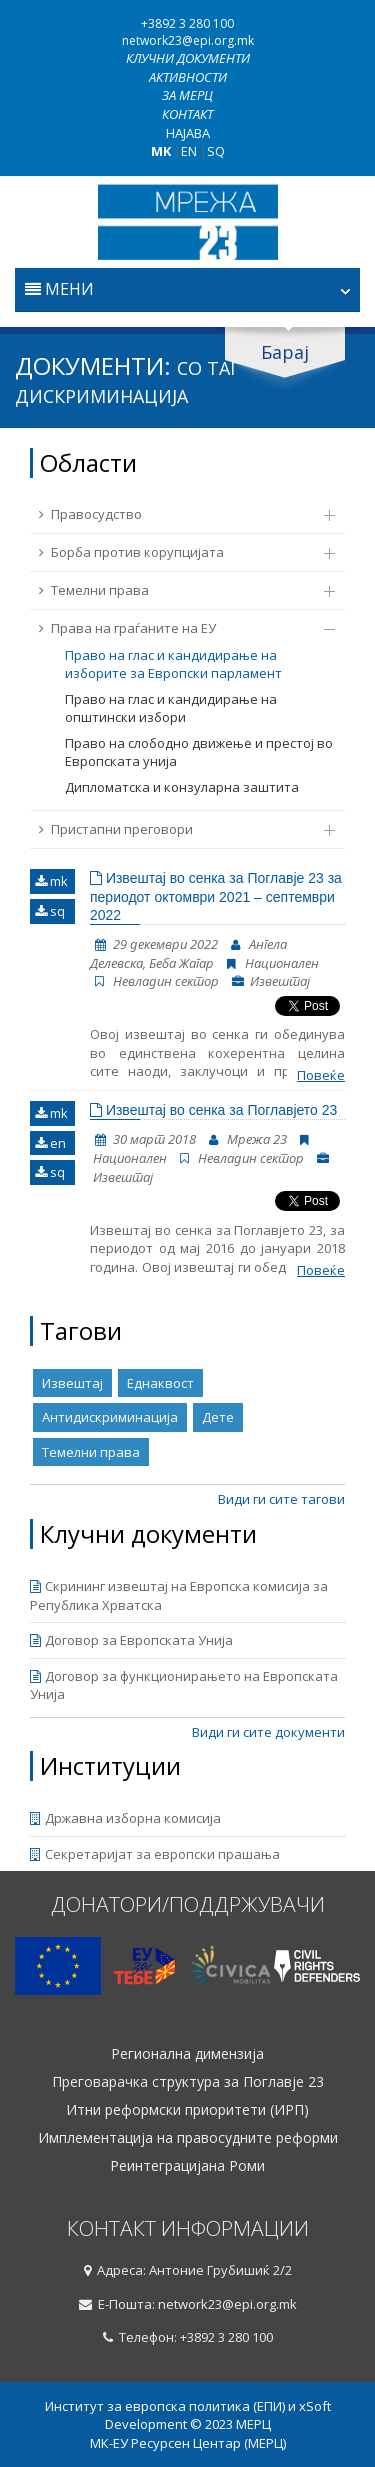 This screenshot has width=375, height=2467. I want to click on Повеќе, so click(321, 1075).